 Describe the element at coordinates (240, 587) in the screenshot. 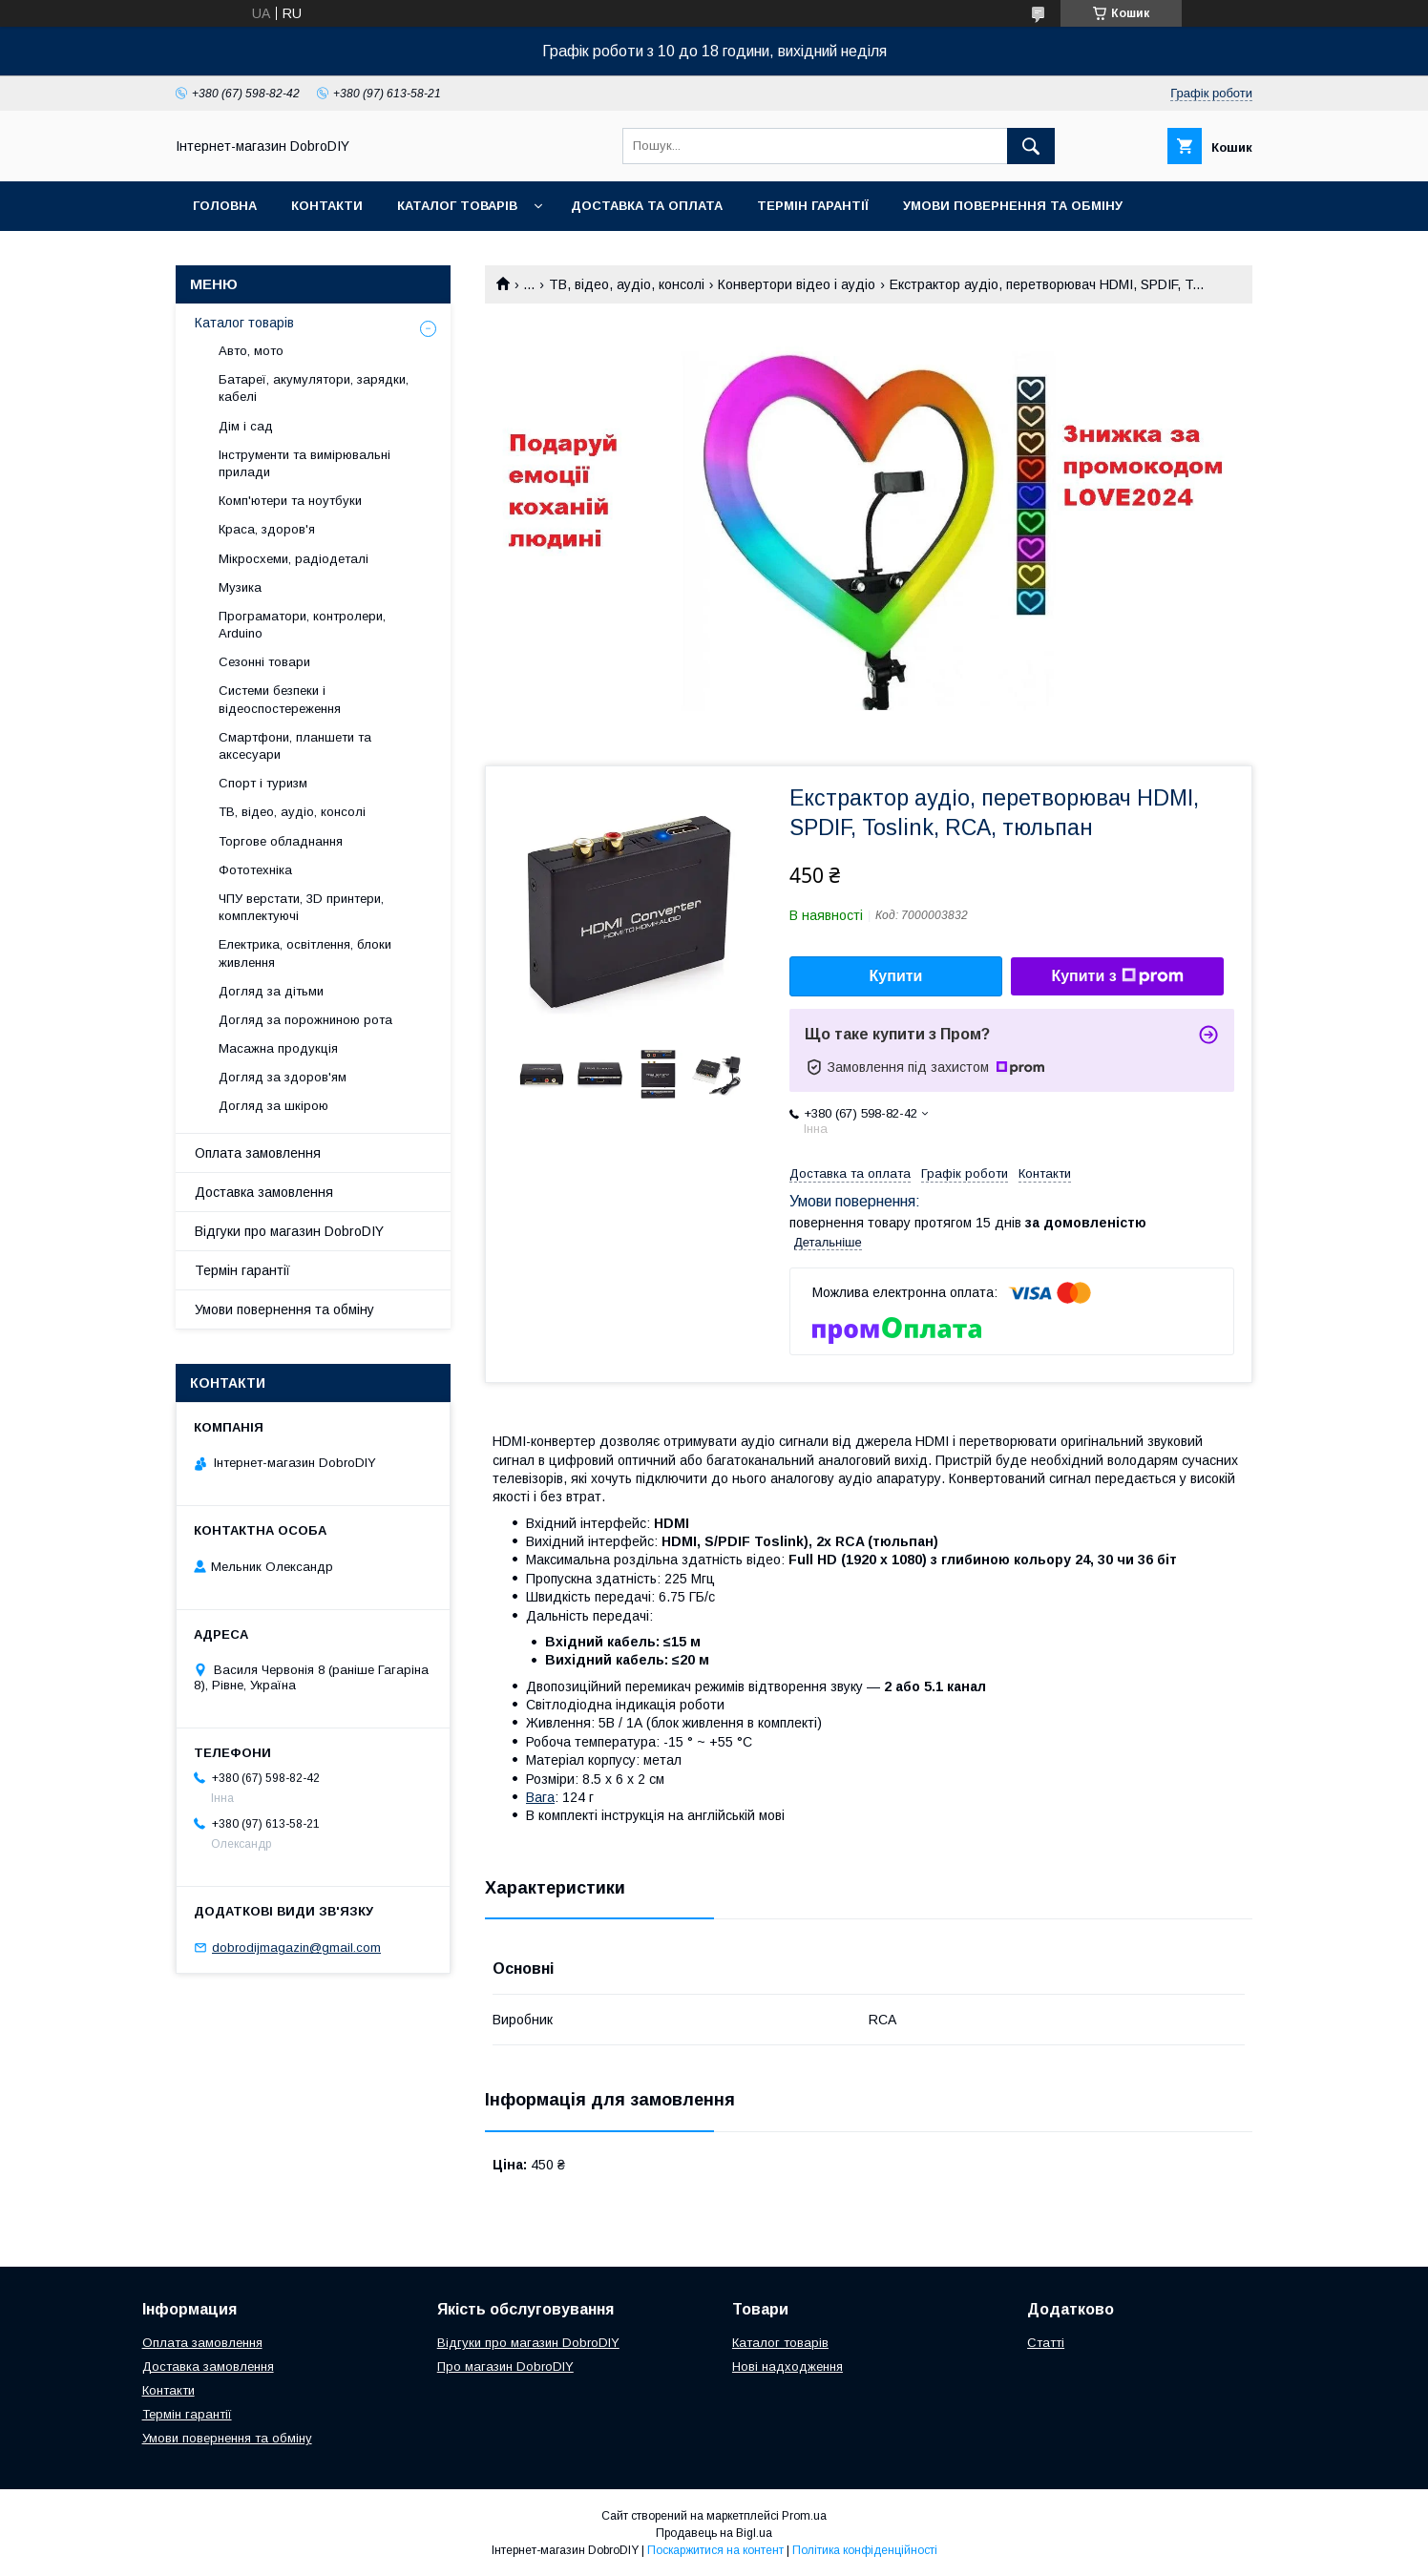

I see `Музика` at that location.